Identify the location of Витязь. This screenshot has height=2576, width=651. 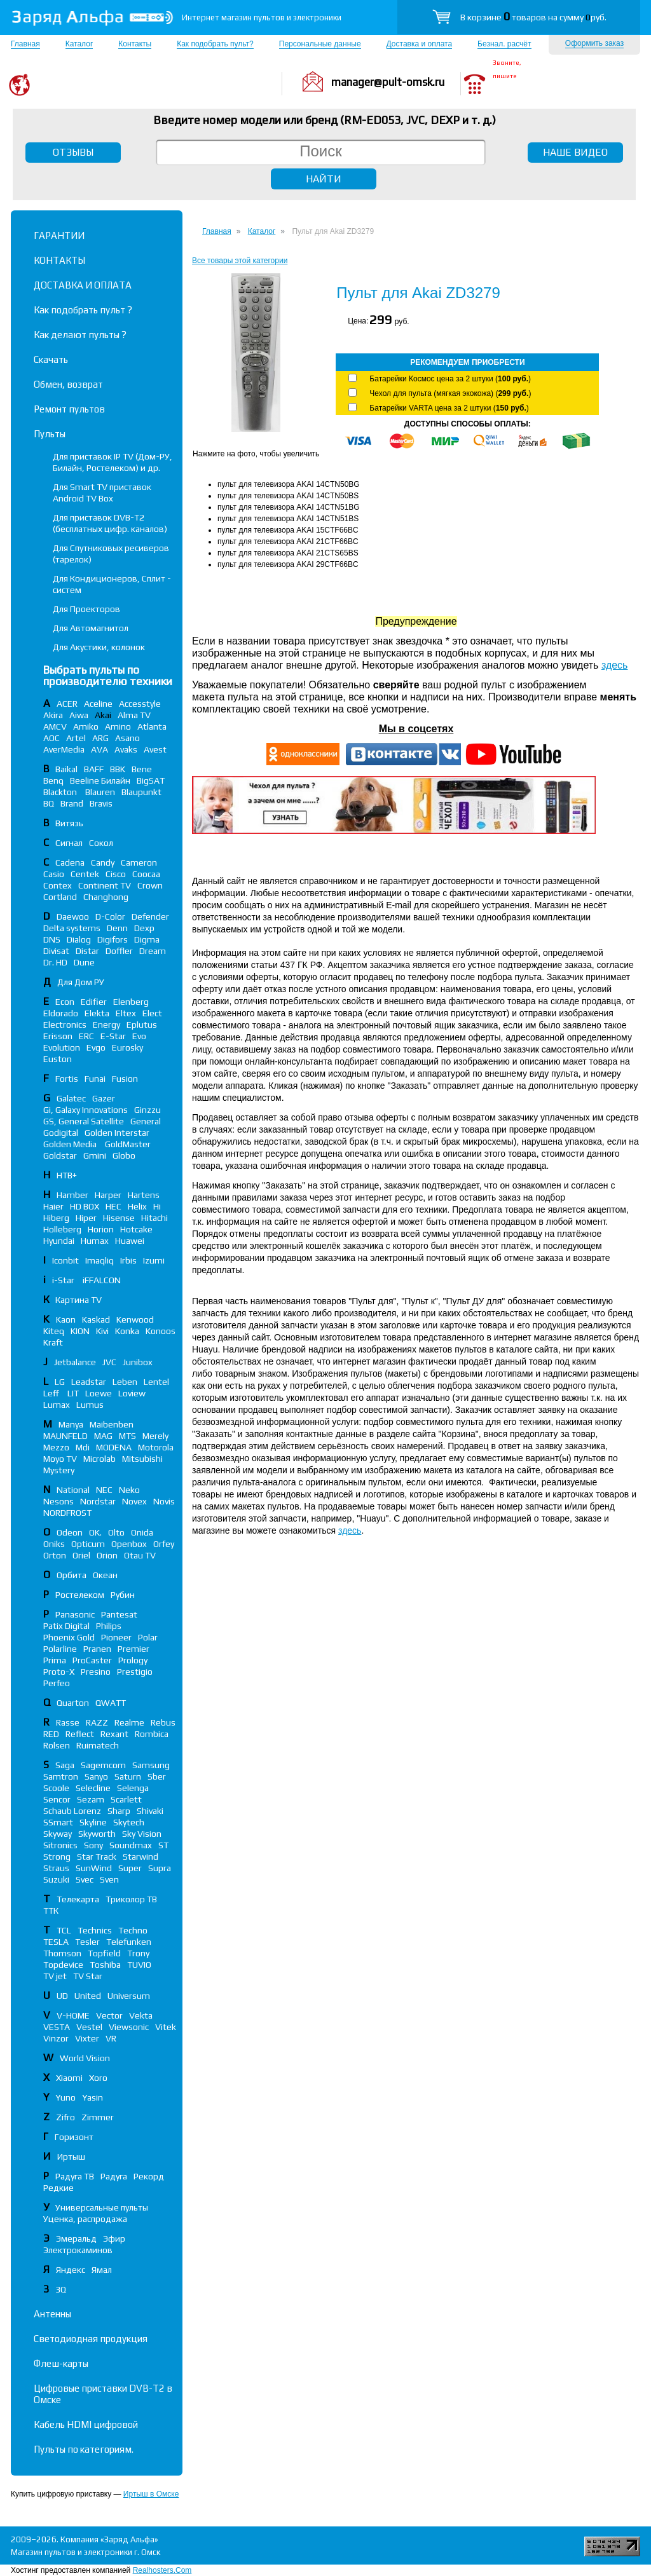
(69, 823).